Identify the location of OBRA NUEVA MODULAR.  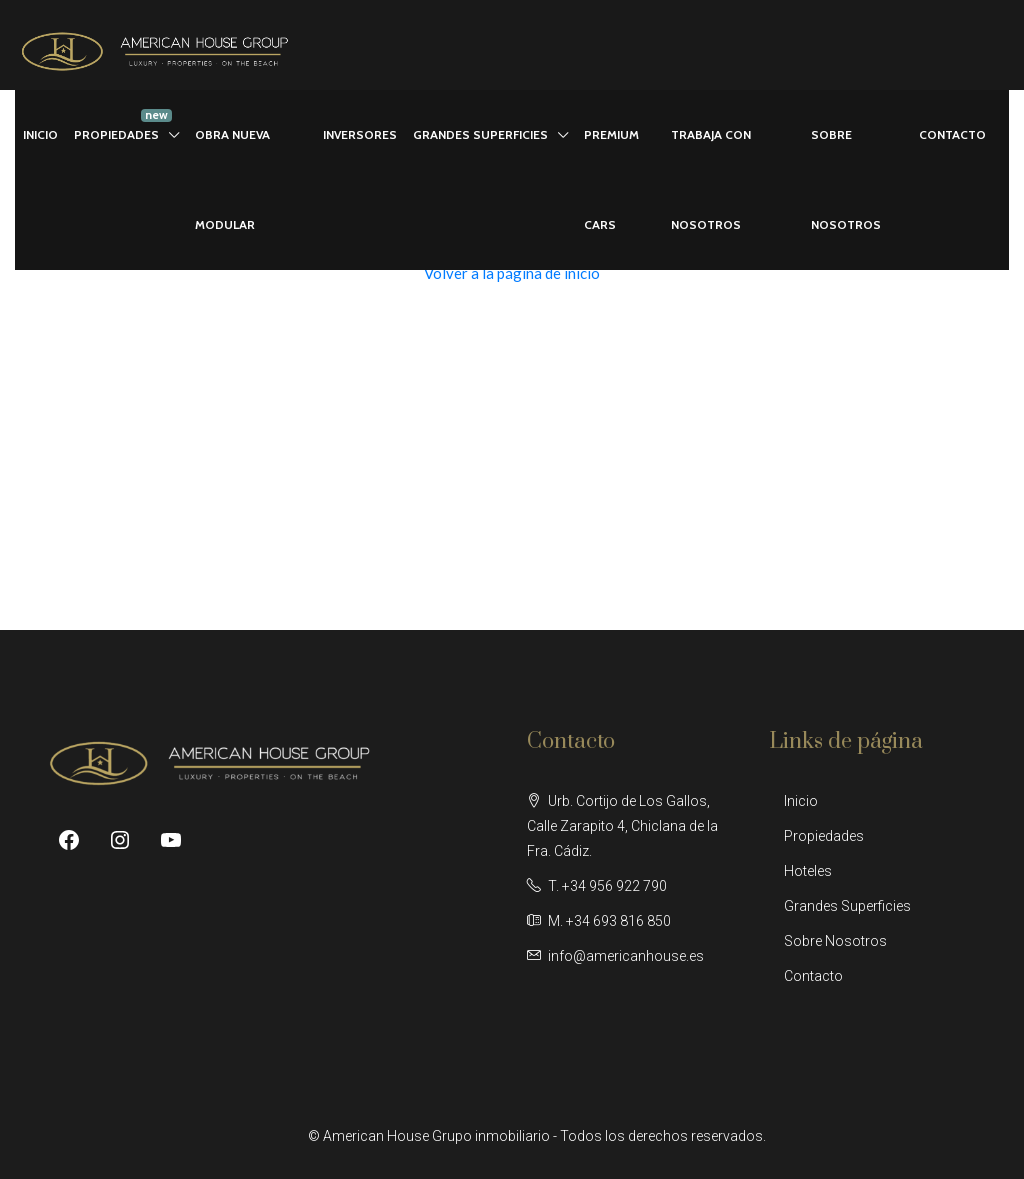
(232, 179).